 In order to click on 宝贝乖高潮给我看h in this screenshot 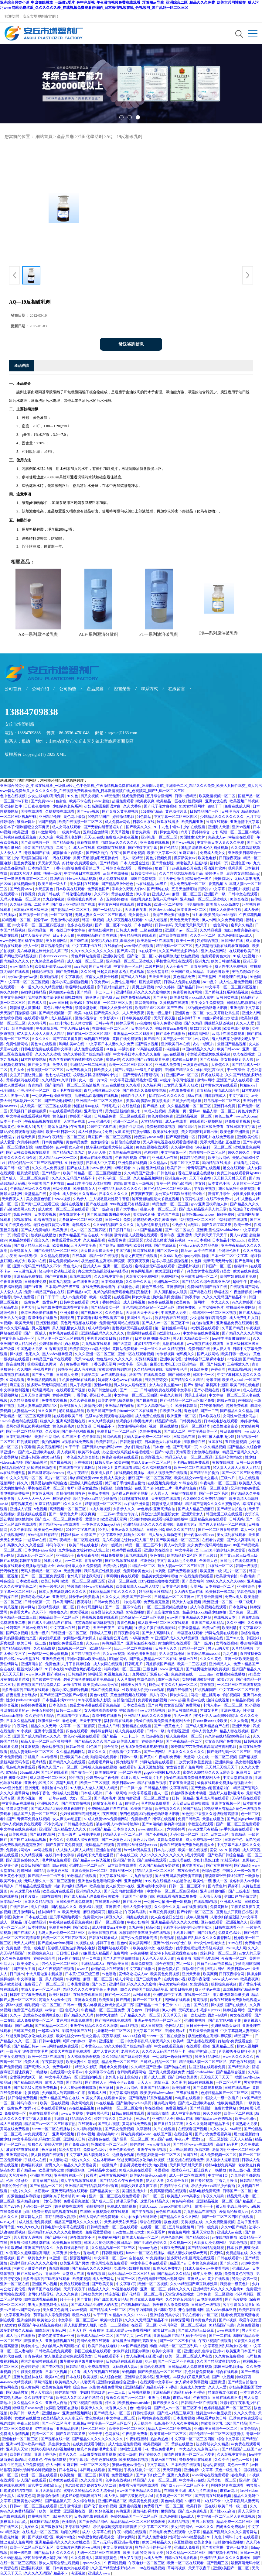, I will do `click(65, 1917)`.